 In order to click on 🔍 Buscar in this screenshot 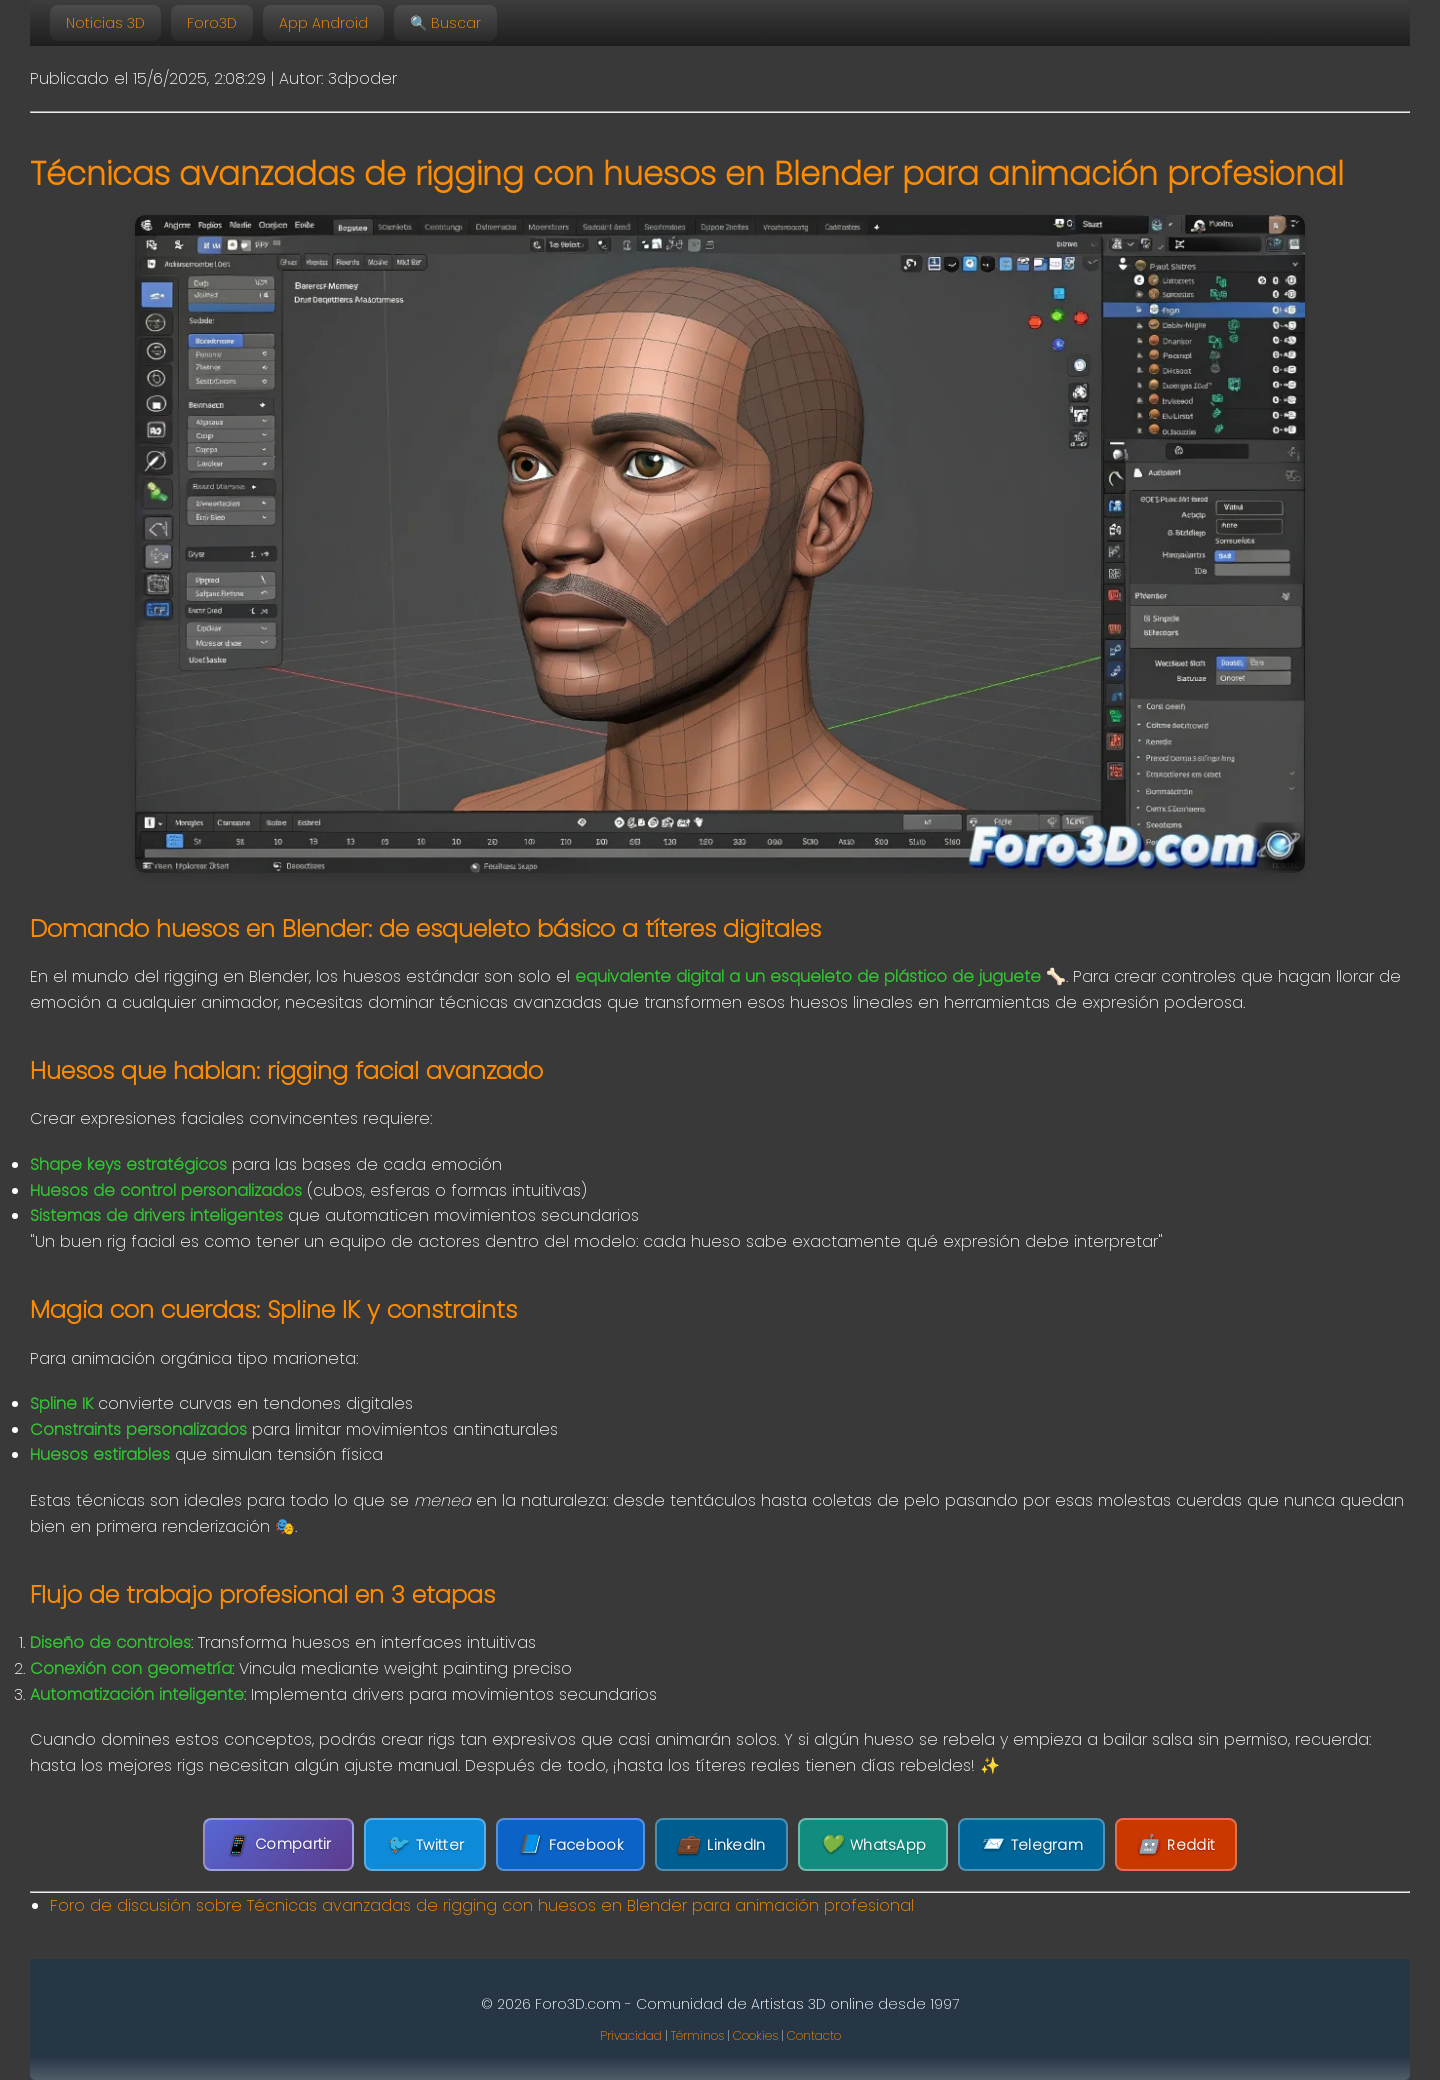, I will do `click(445, 23)`.